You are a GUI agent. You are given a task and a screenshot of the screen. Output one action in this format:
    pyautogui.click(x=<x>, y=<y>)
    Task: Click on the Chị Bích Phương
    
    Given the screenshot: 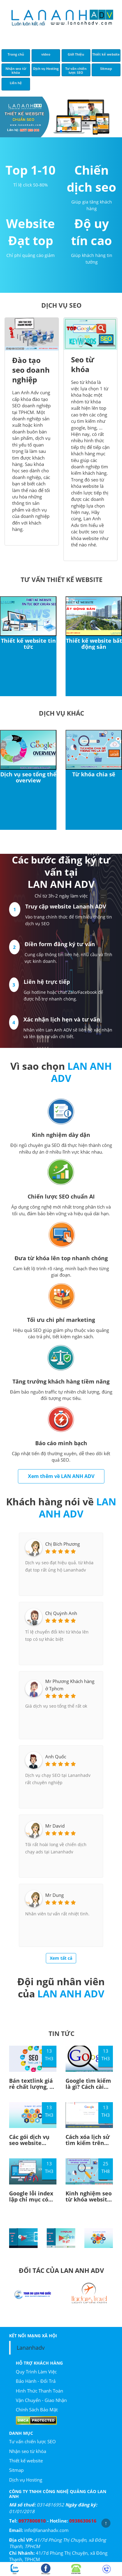 What is the action you would take?
    pyautogui.click(x=62, y=1544)
    